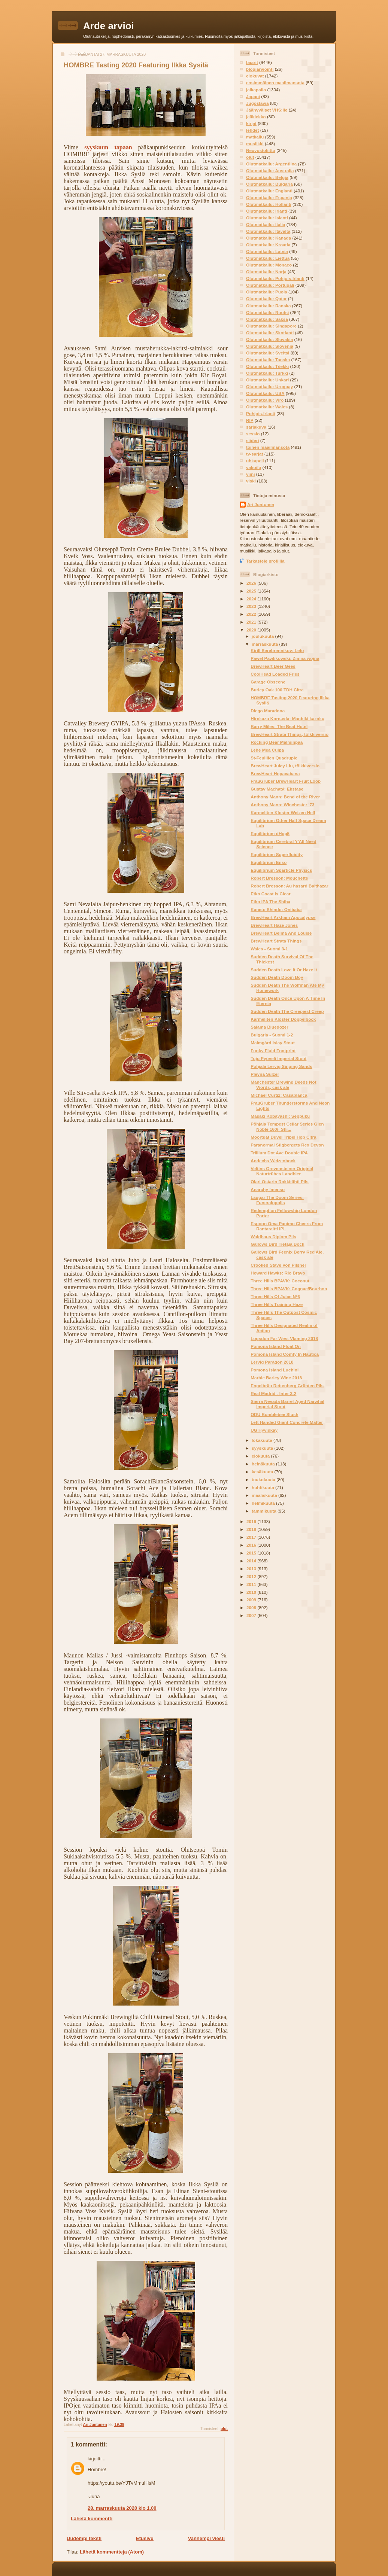  I want to click on Pomona Island Comfy In Nautica, so click(285, 1354).